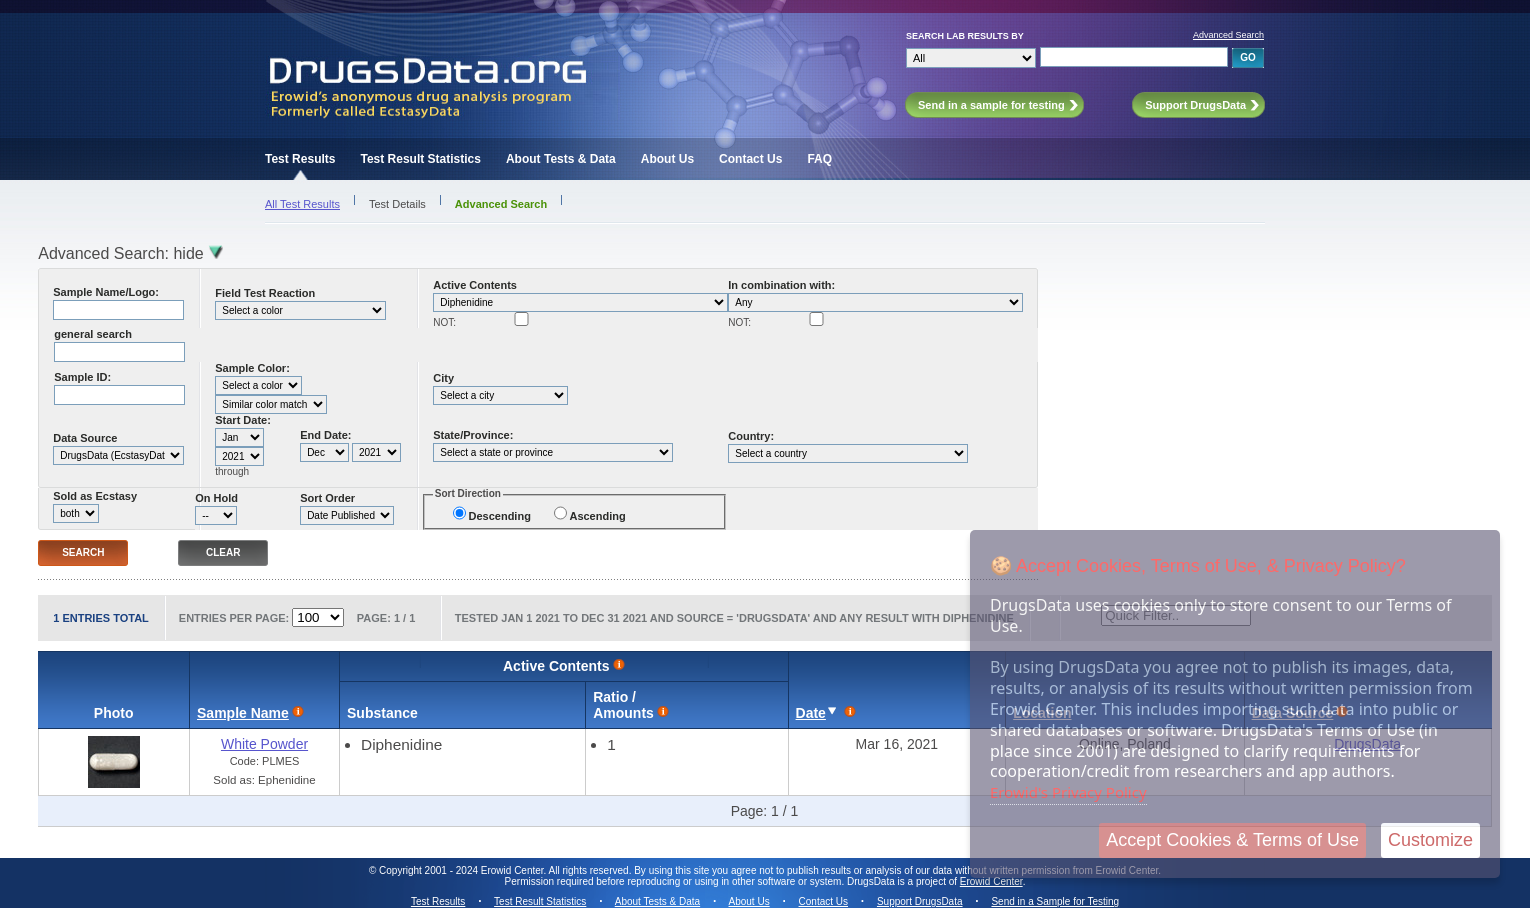 This screenshot has width=1530, height=908. What do you see at coordinates (327, 498) in the screenshot?
I see `Sort Order` at bounding box center [327, 498].